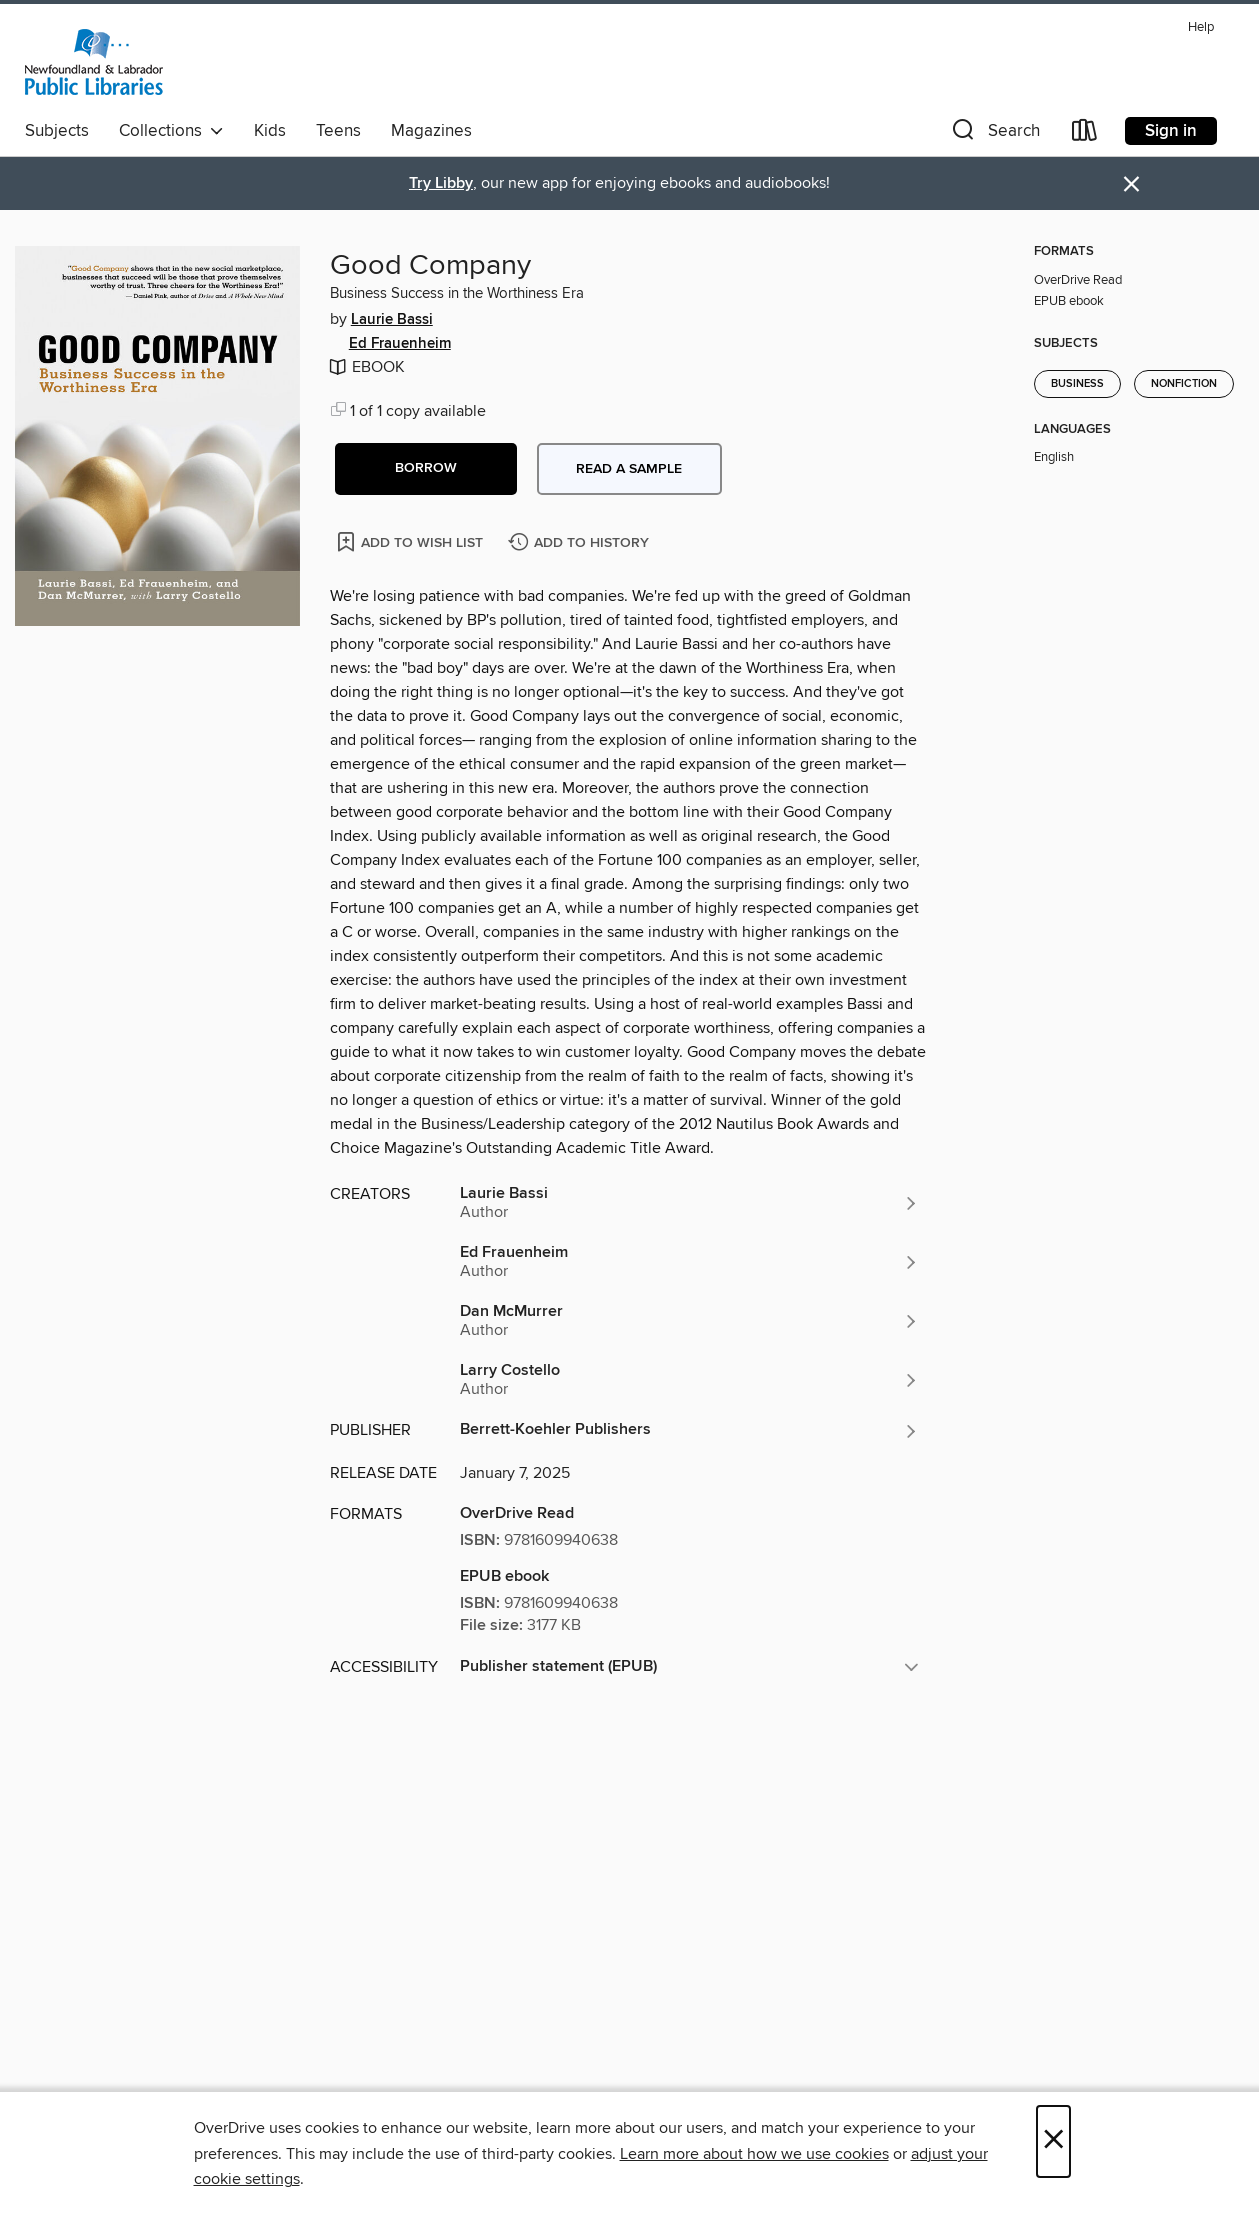  I want to click on [Loans], so click(1085, 134).